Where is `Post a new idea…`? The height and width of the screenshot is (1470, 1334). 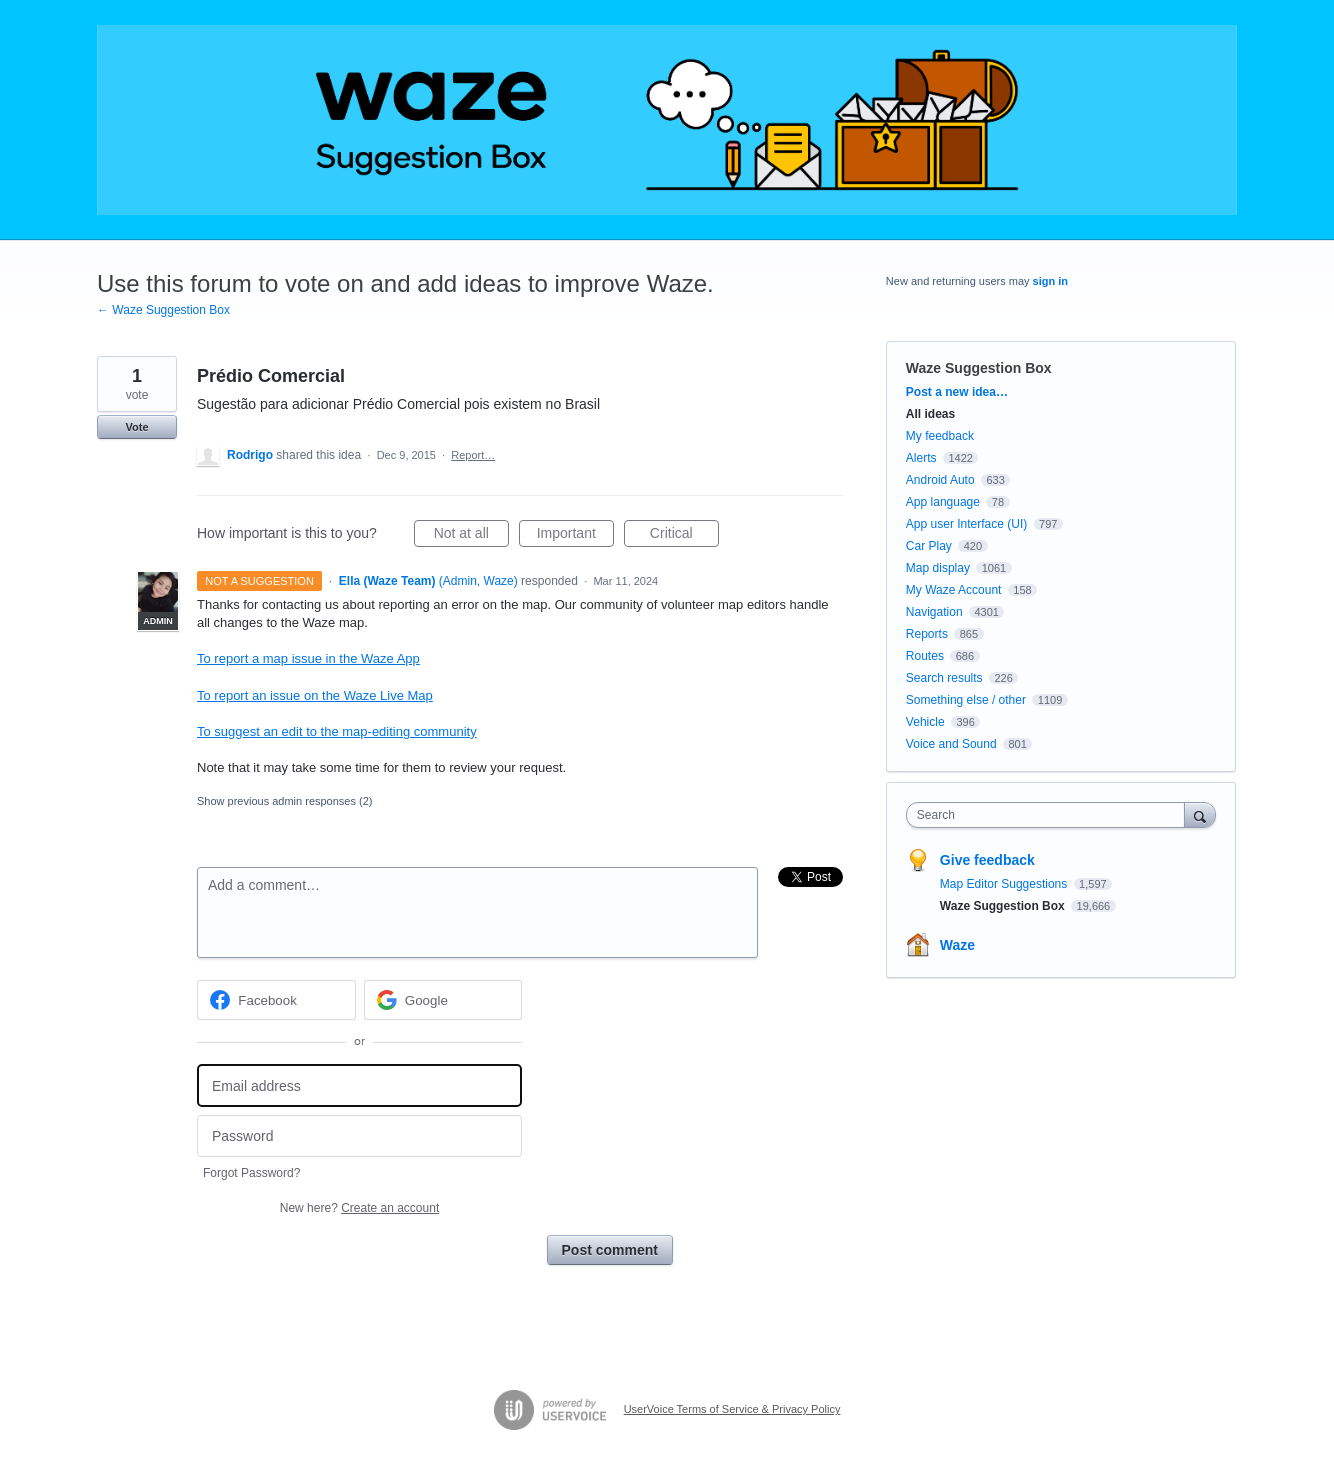
Post a new idea… is located at coordinates (957, 392).